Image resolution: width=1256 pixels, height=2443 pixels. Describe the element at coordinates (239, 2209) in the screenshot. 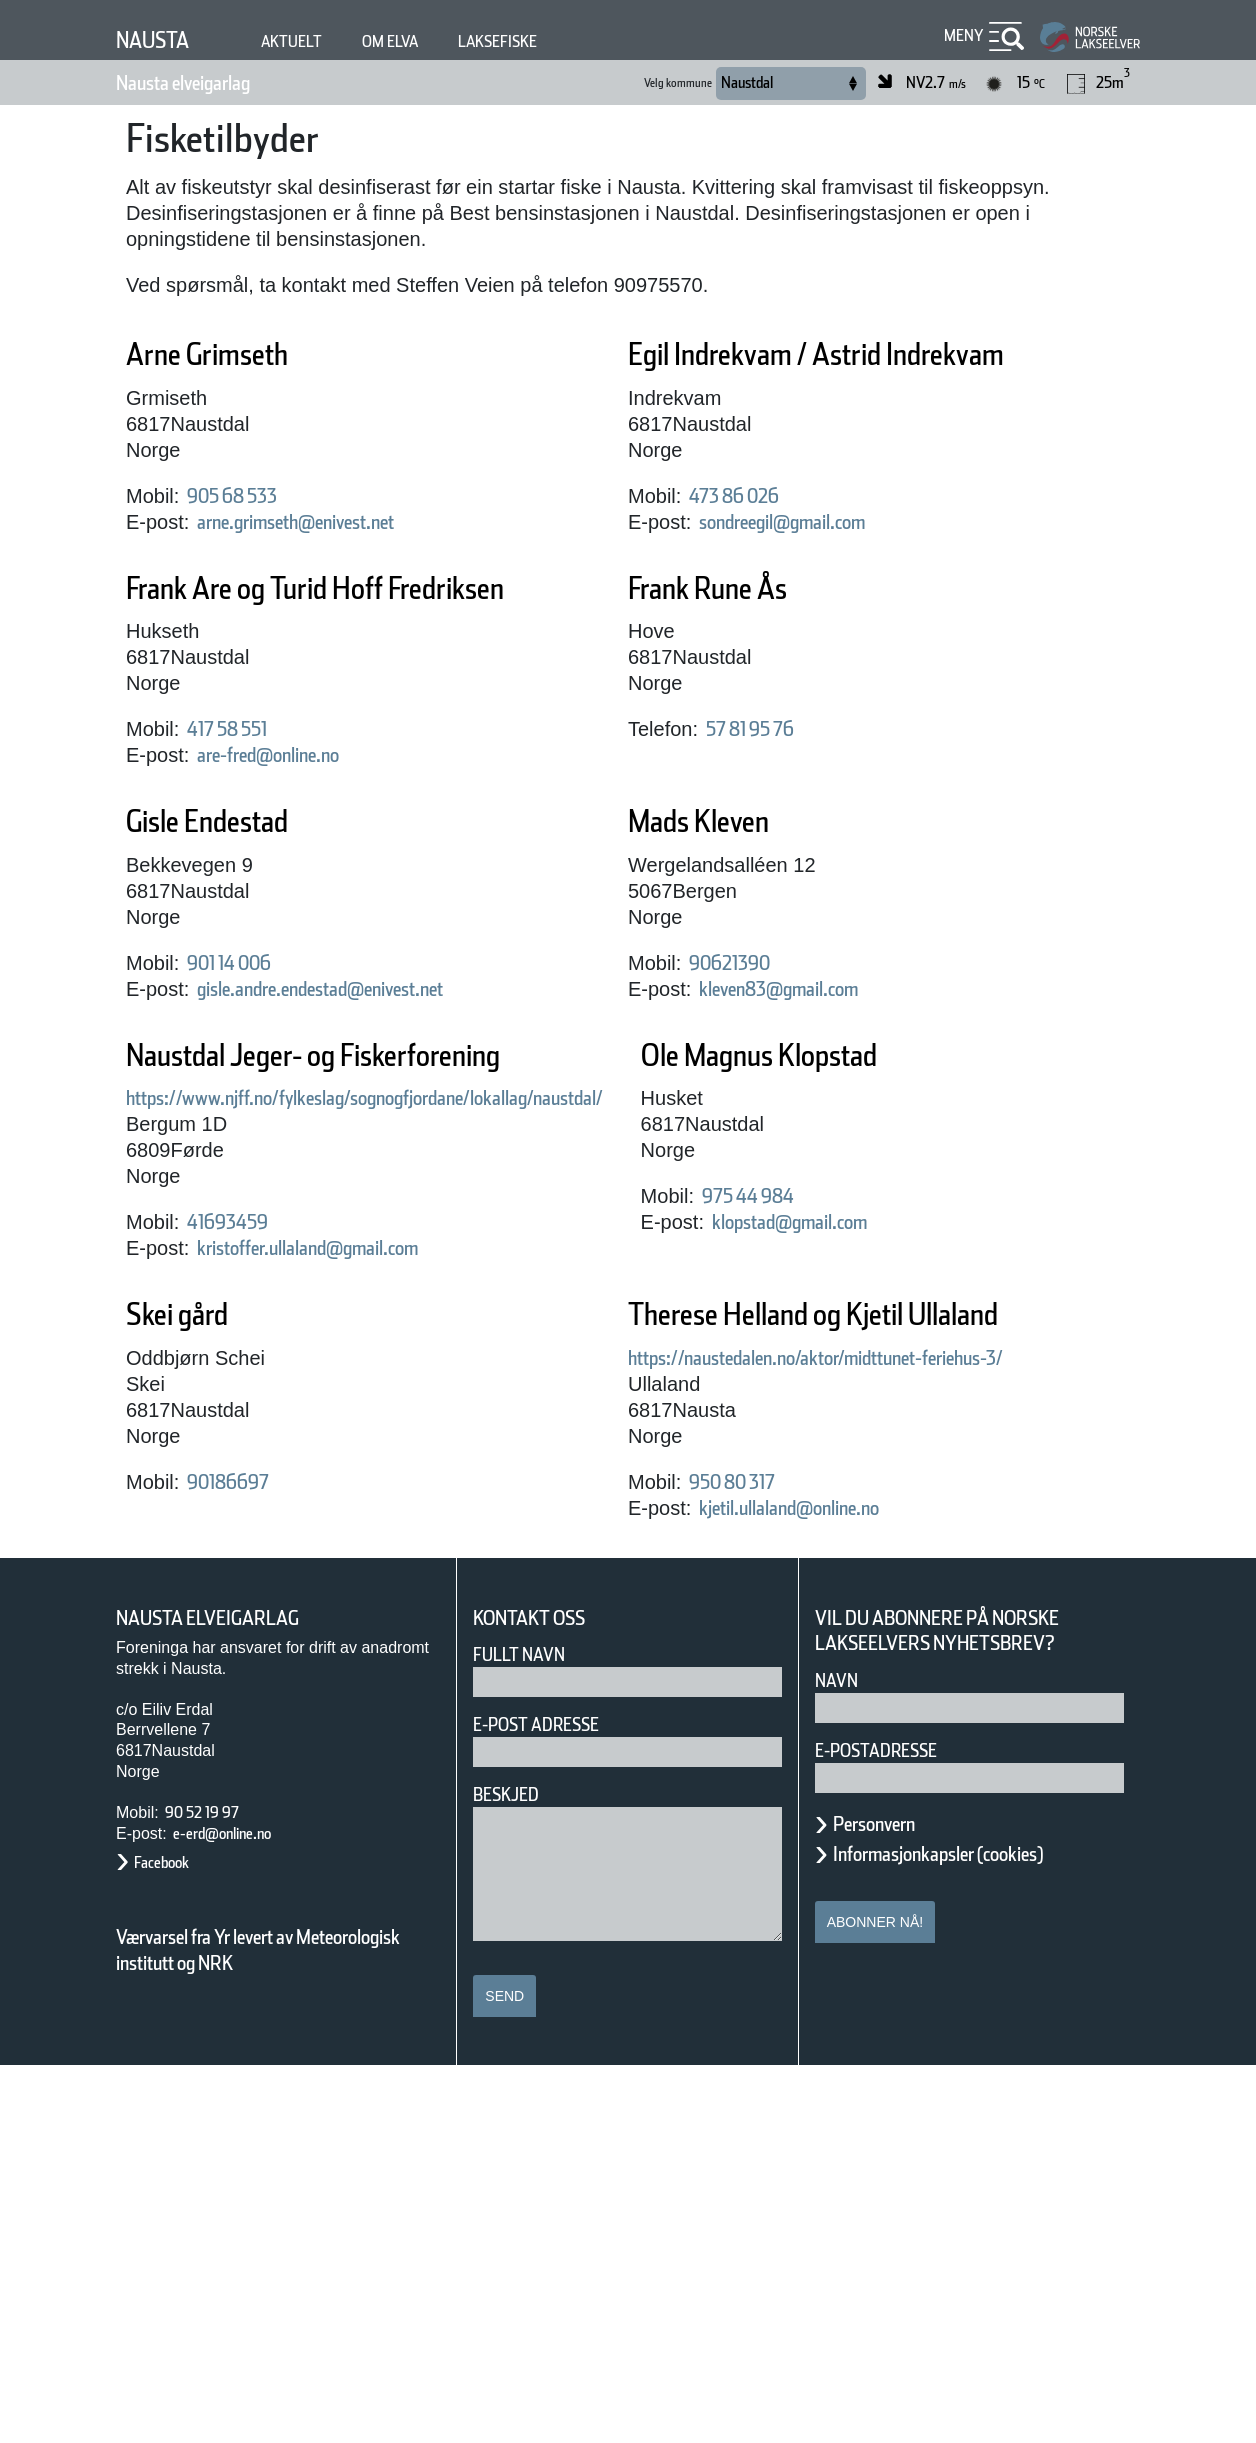

I see `e-erd@online.no` at that location.